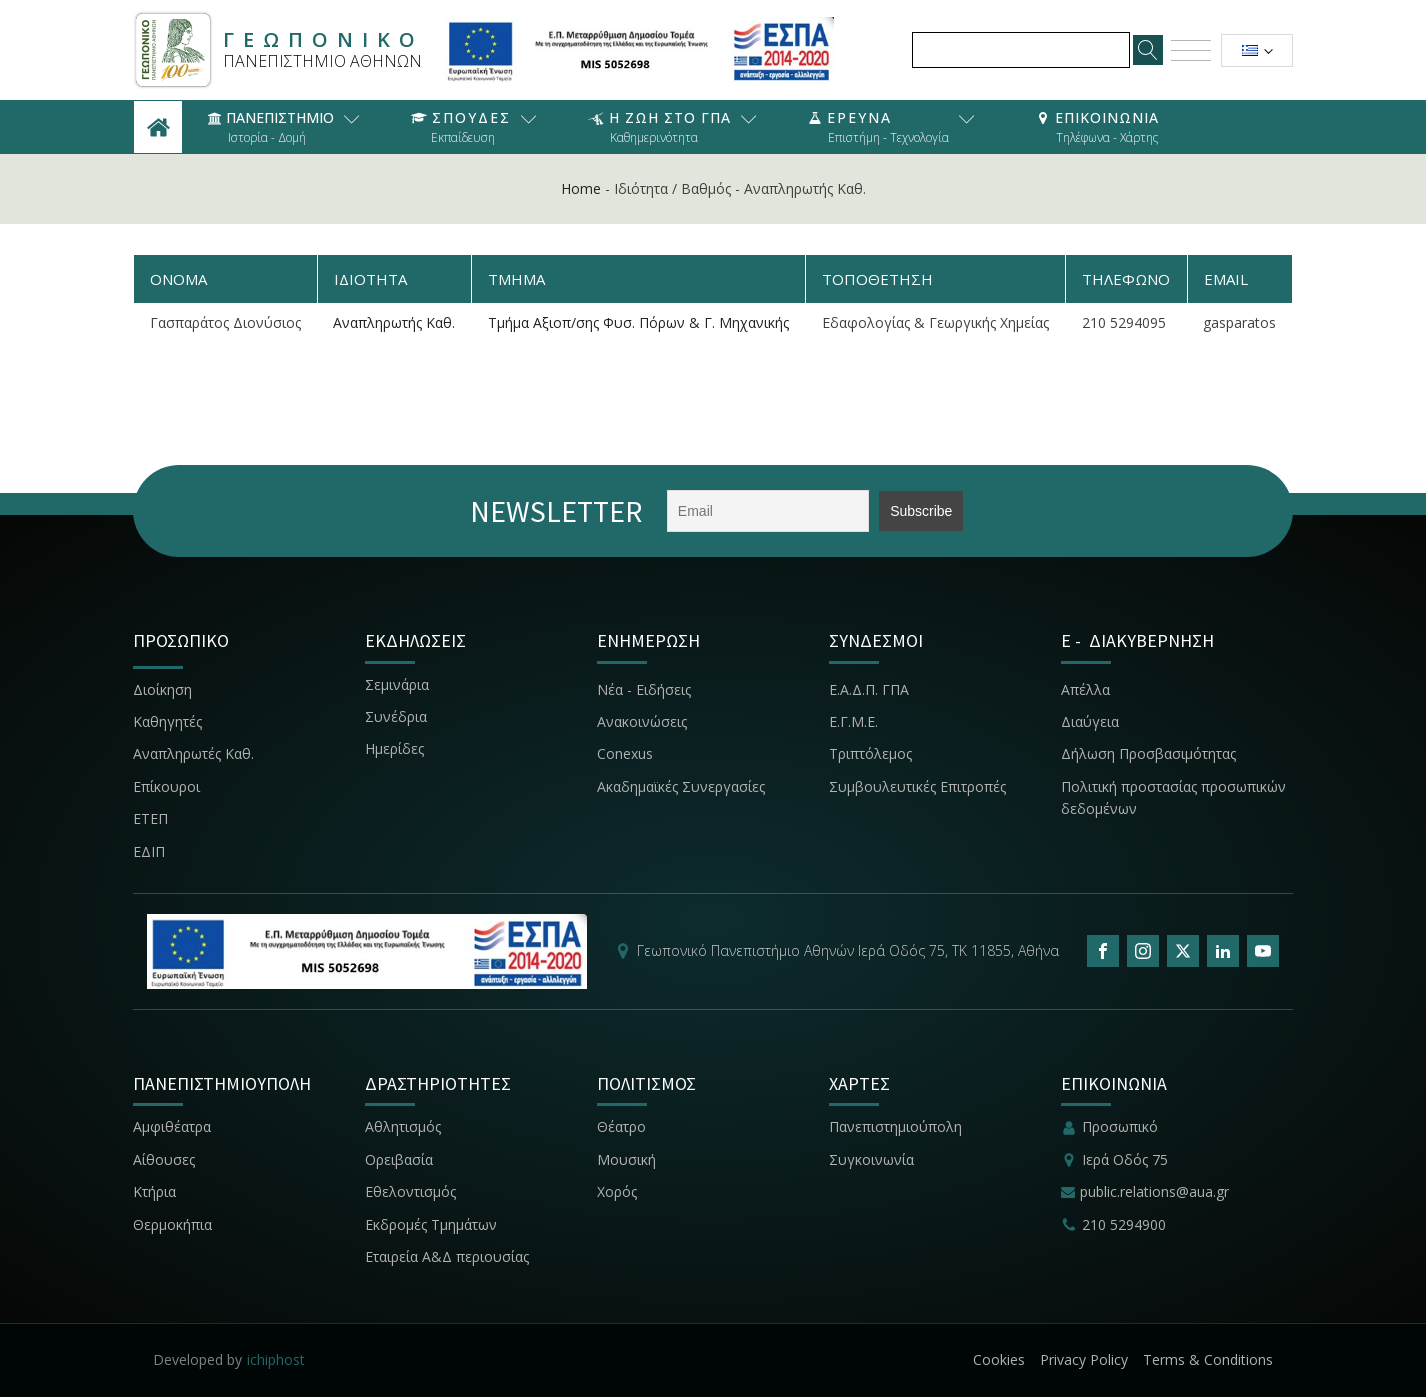 The image size is (1426, 1397). What do you see at coordinates (172, 1126) in the screenshot?
I see `Αμφιθέατρα` at bounding box center [172, 1126].